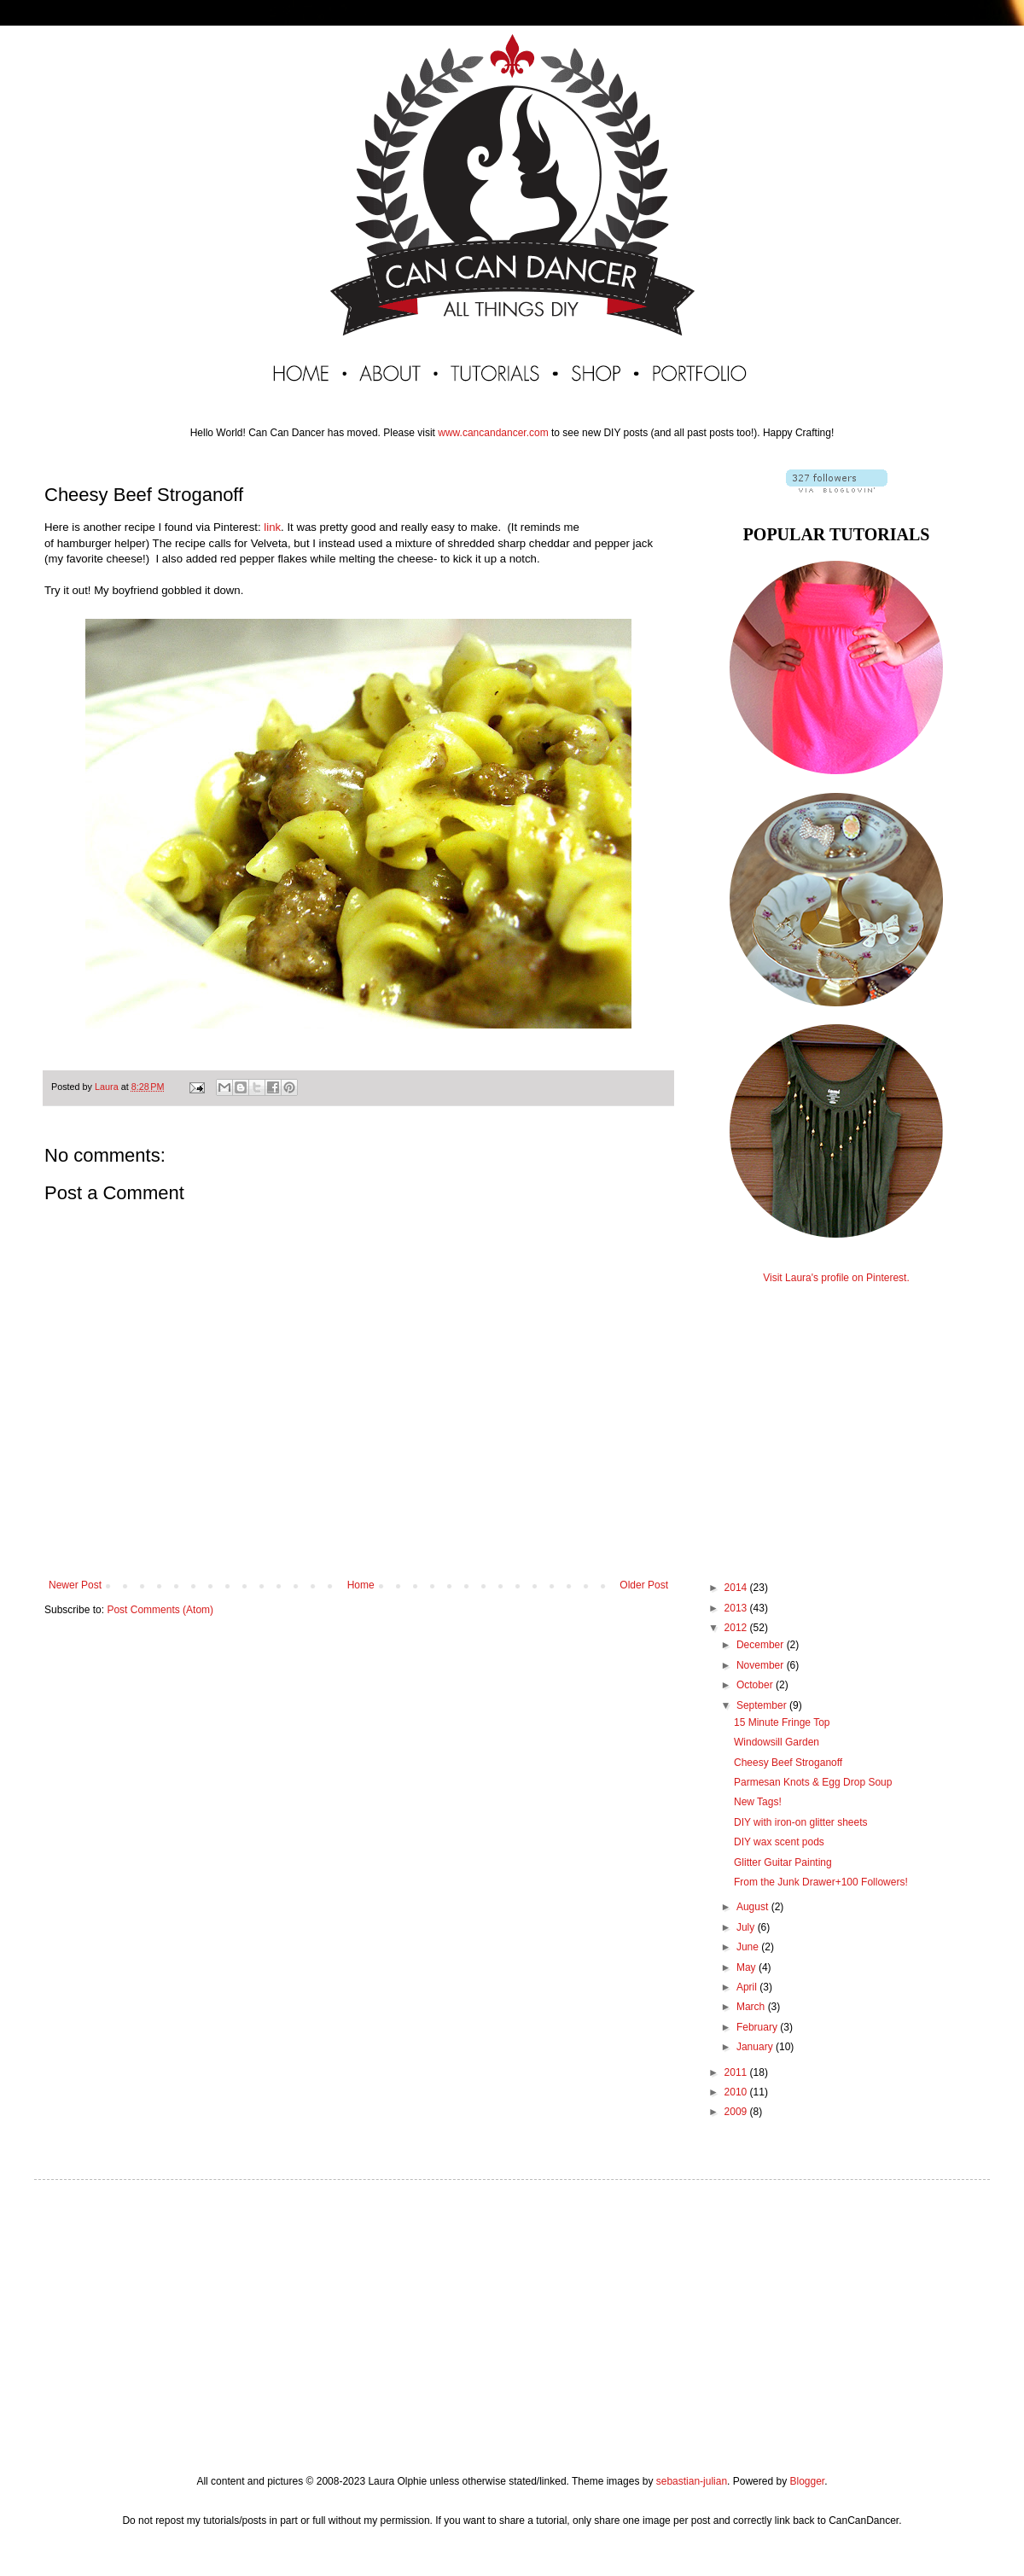 Image resolution: width=1024 pixels, height=2576 pixels. Describe the element at coordinates (806, 2481) in the screenshot. I see `Blogger` at that location.